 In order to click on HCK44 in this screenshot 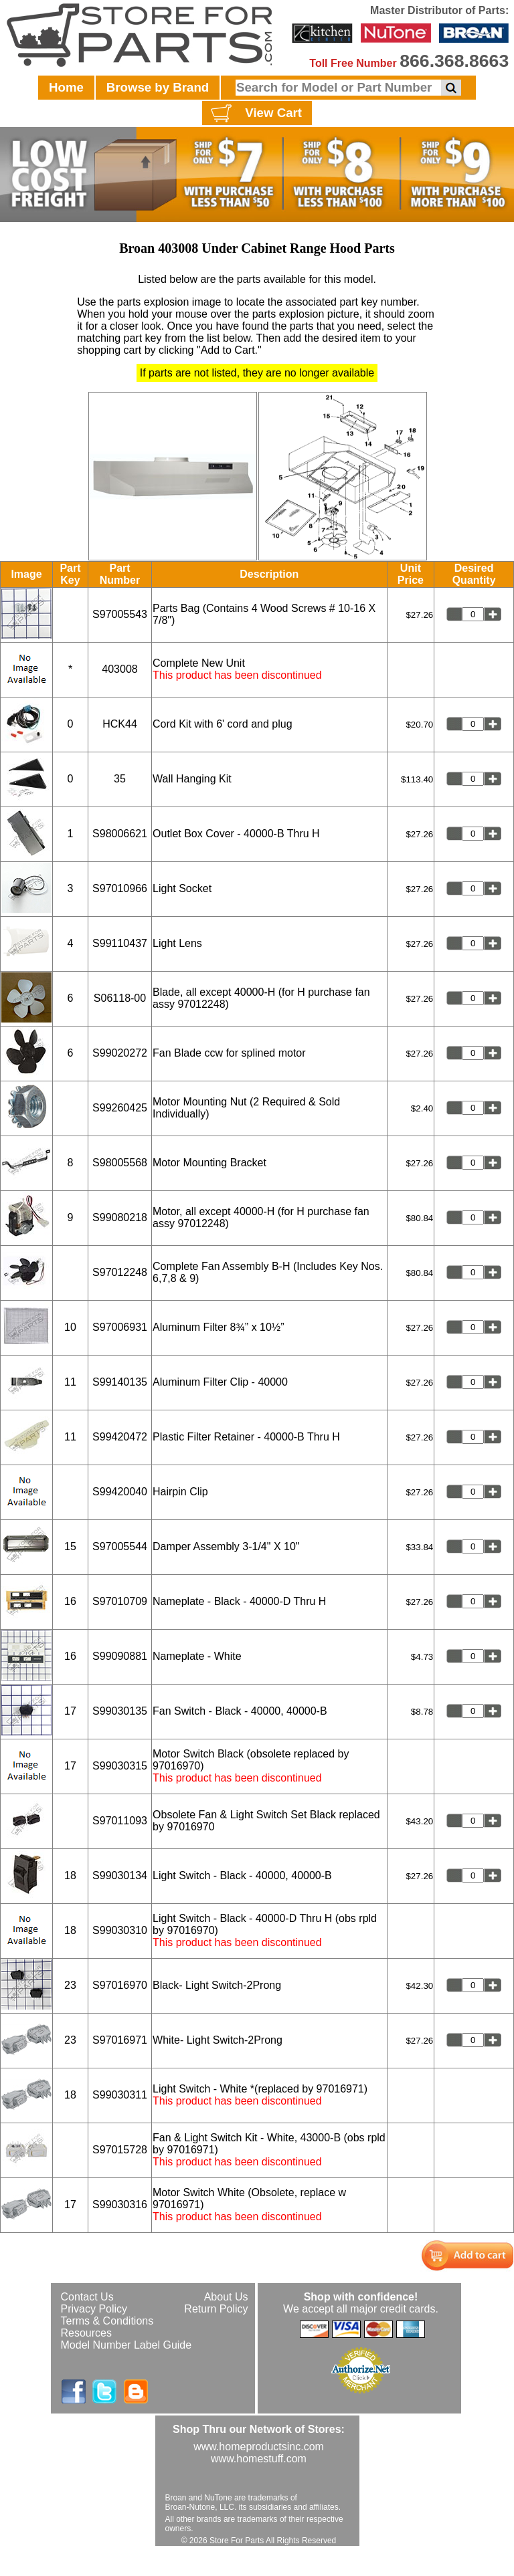, I will do `click(119, 724)`.